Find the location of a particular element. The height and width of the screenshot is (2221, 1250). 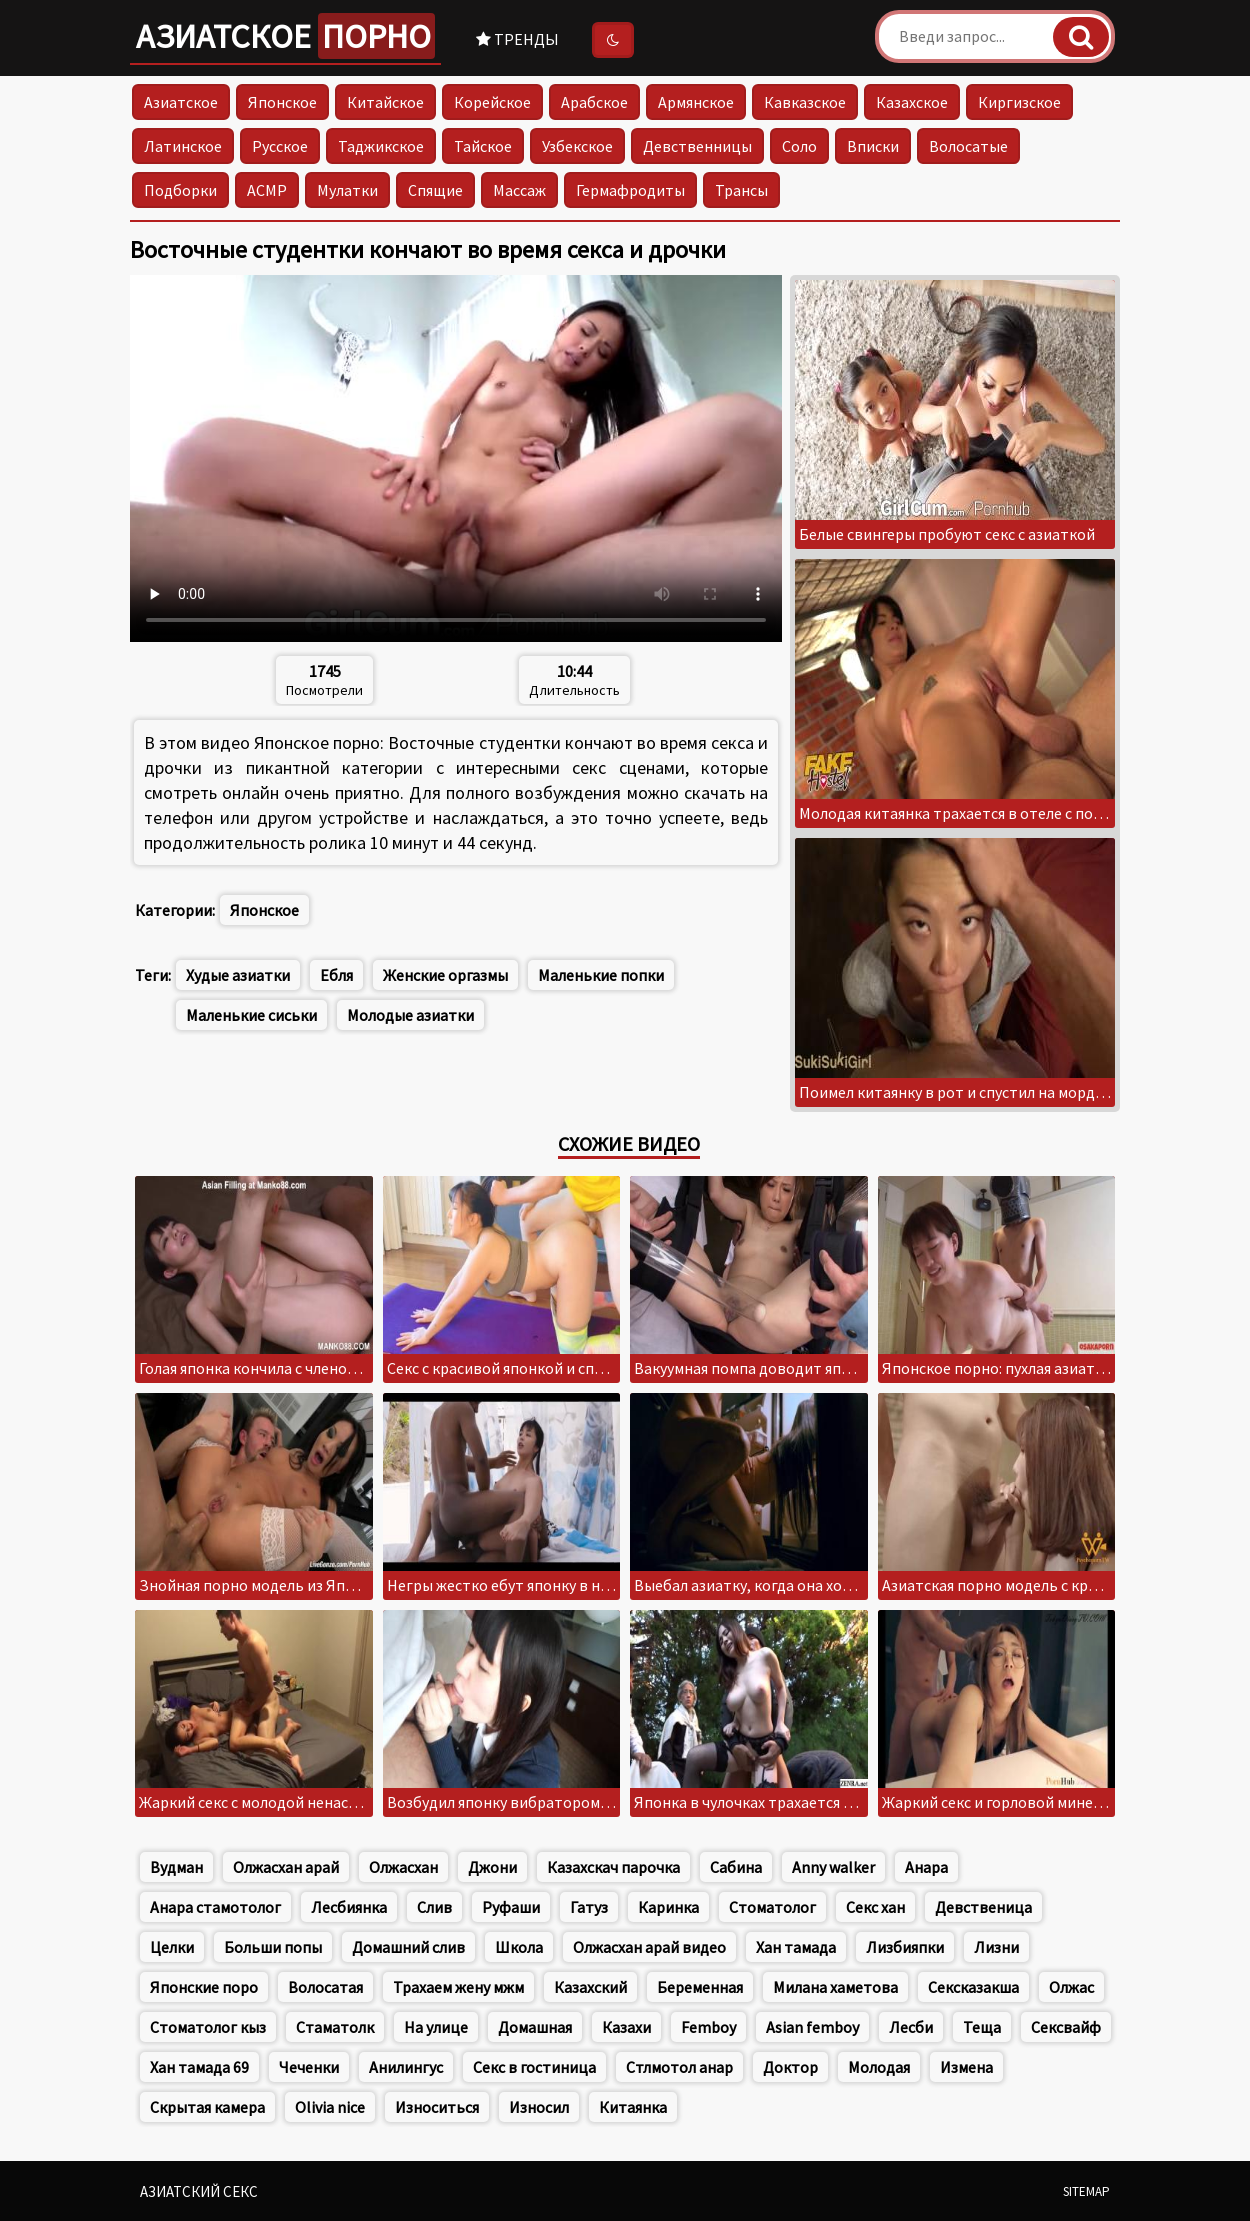

Олжасхан арай видео is located at coordinates (649, 1947).